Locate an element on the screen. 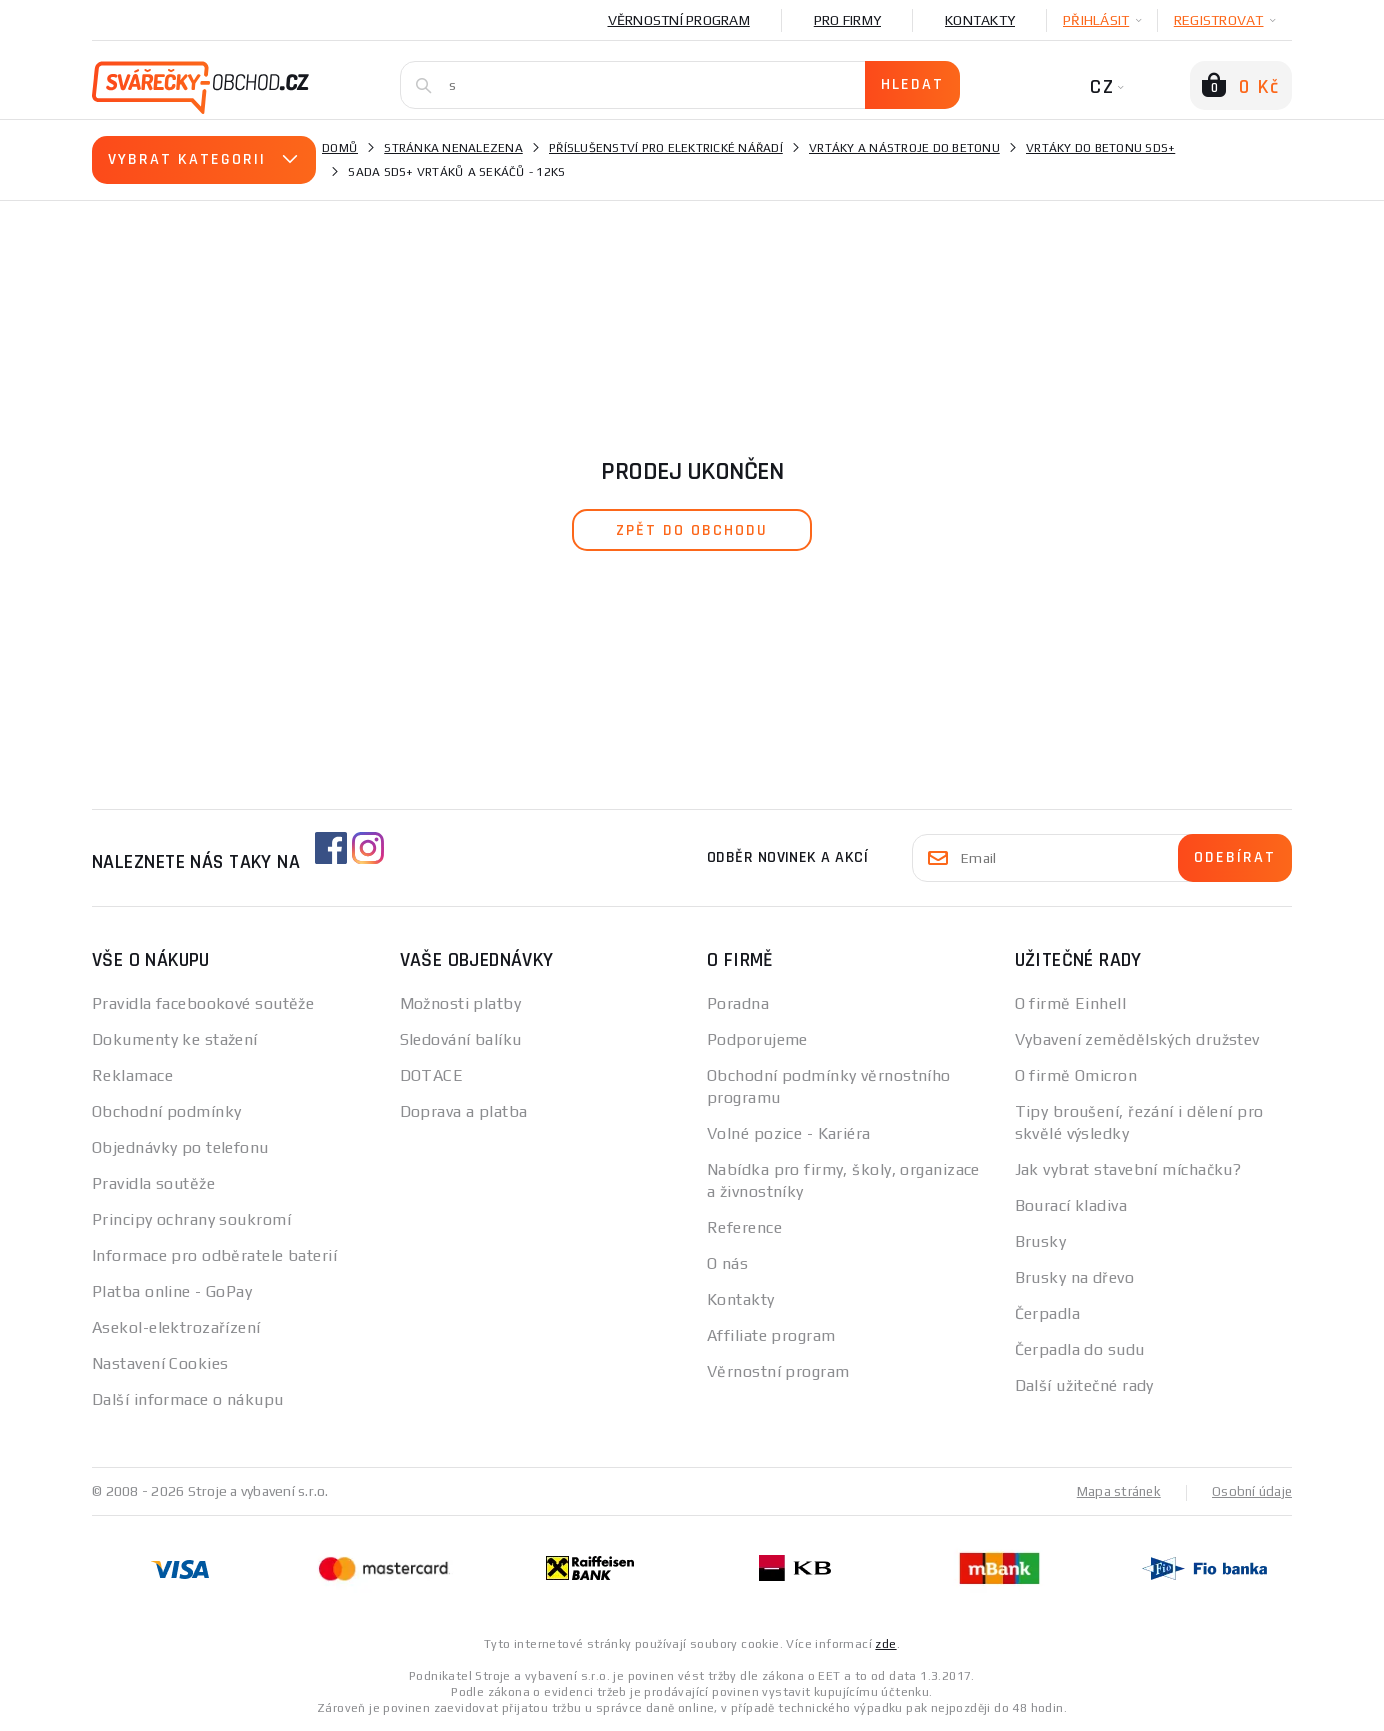 The width and height of the screenshot is (1384, 1731). O firmě Einhell is located at coordinates (1071, 1003).